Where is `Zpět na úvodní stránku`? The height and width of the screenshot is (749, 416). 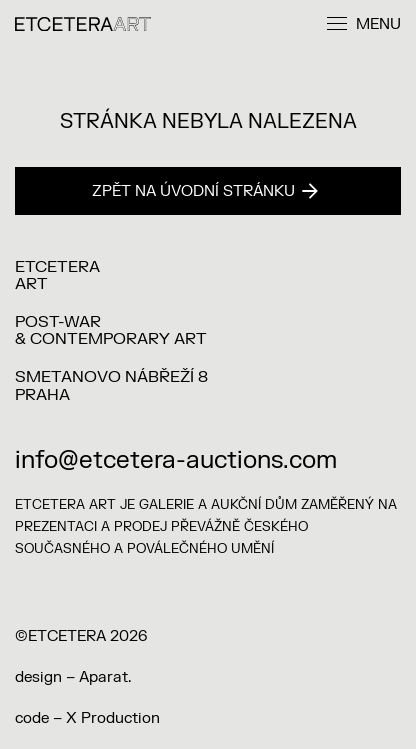
Zpět na úvodní stránku is located at coordinates (205, 191).